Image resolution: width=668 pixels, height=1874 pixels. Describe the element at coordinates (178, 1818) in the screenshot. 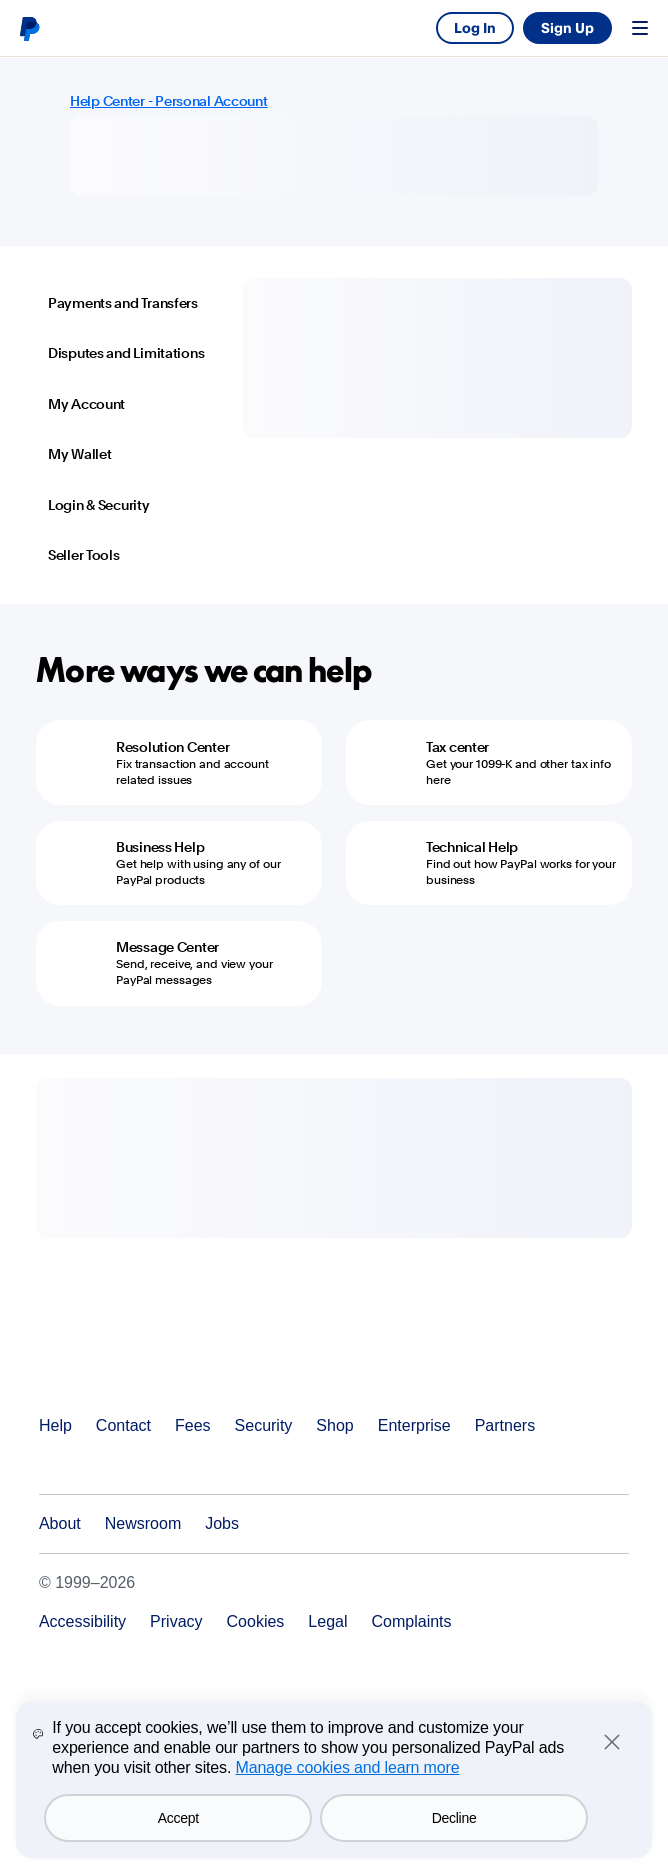

I see `Accept` at that location.